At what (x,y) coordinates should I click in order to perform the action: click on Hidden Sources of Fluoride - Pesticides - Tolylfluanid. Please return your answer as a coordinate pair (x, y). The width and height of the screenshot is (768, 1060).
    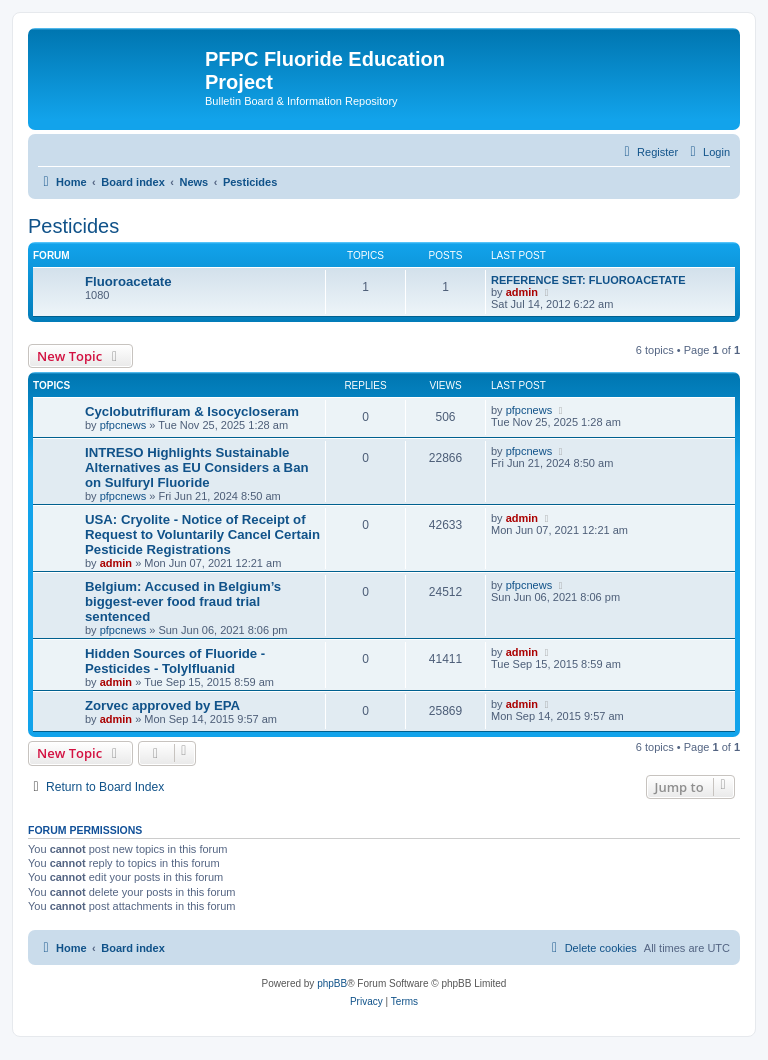
    Looking at the image, I should click on (175, 661).